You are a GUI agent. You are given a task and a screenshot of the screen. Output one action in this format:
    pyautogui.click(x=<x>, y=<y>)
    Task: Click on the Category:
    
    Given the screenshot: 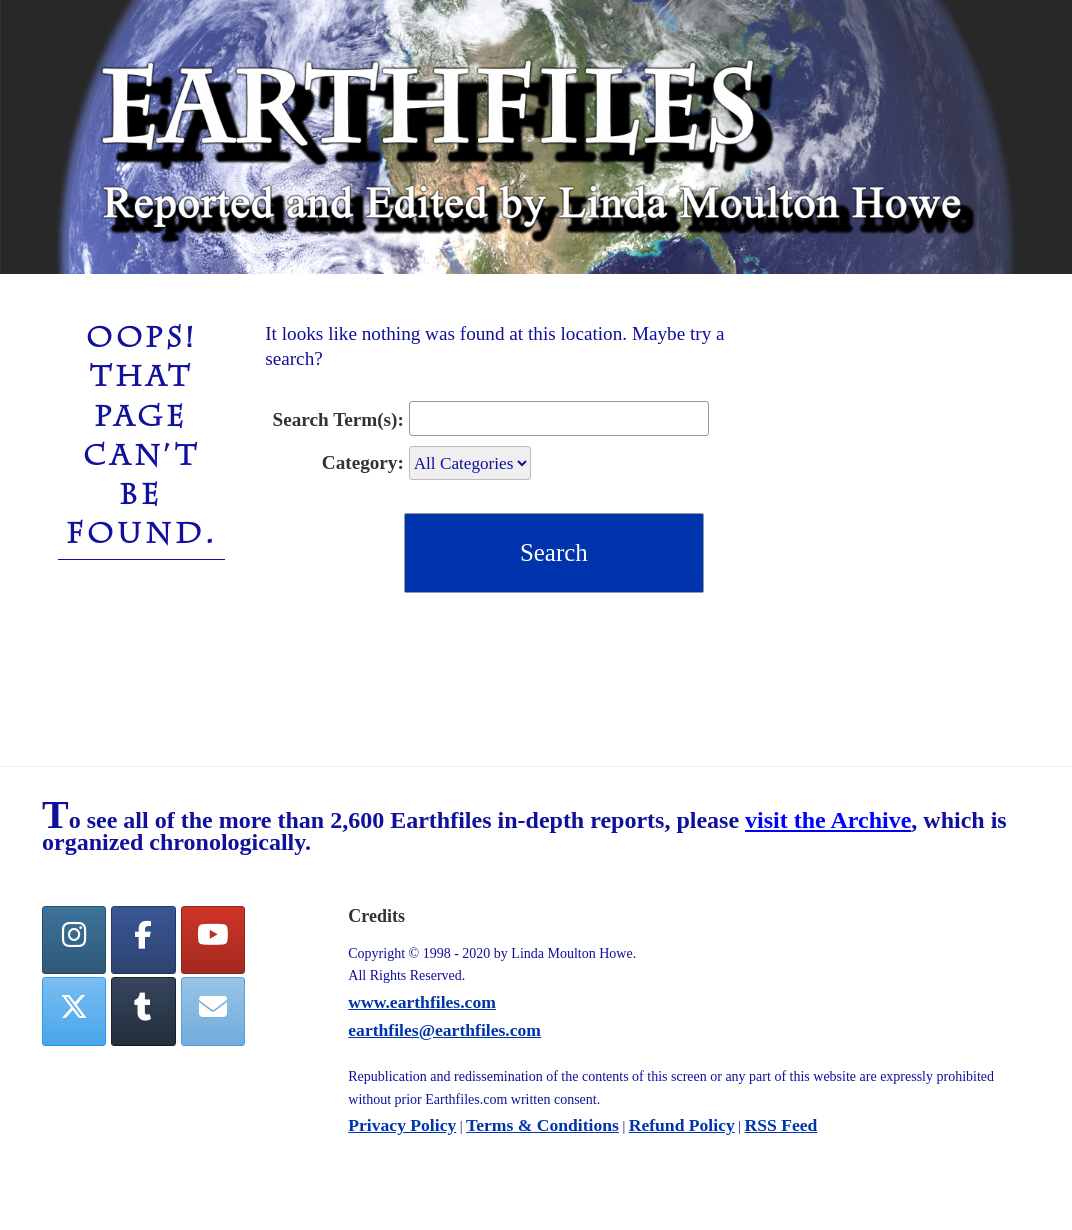 What is the action you would take?
    pyautogui.click(x=363, y=462)
    